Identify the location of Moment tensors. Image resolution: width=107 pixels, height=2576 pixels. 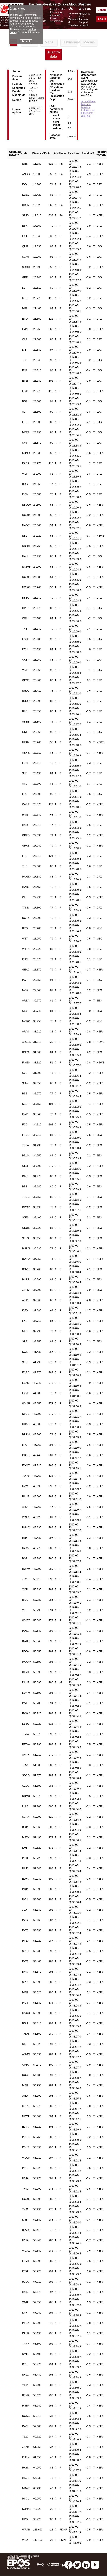
(86, 106).